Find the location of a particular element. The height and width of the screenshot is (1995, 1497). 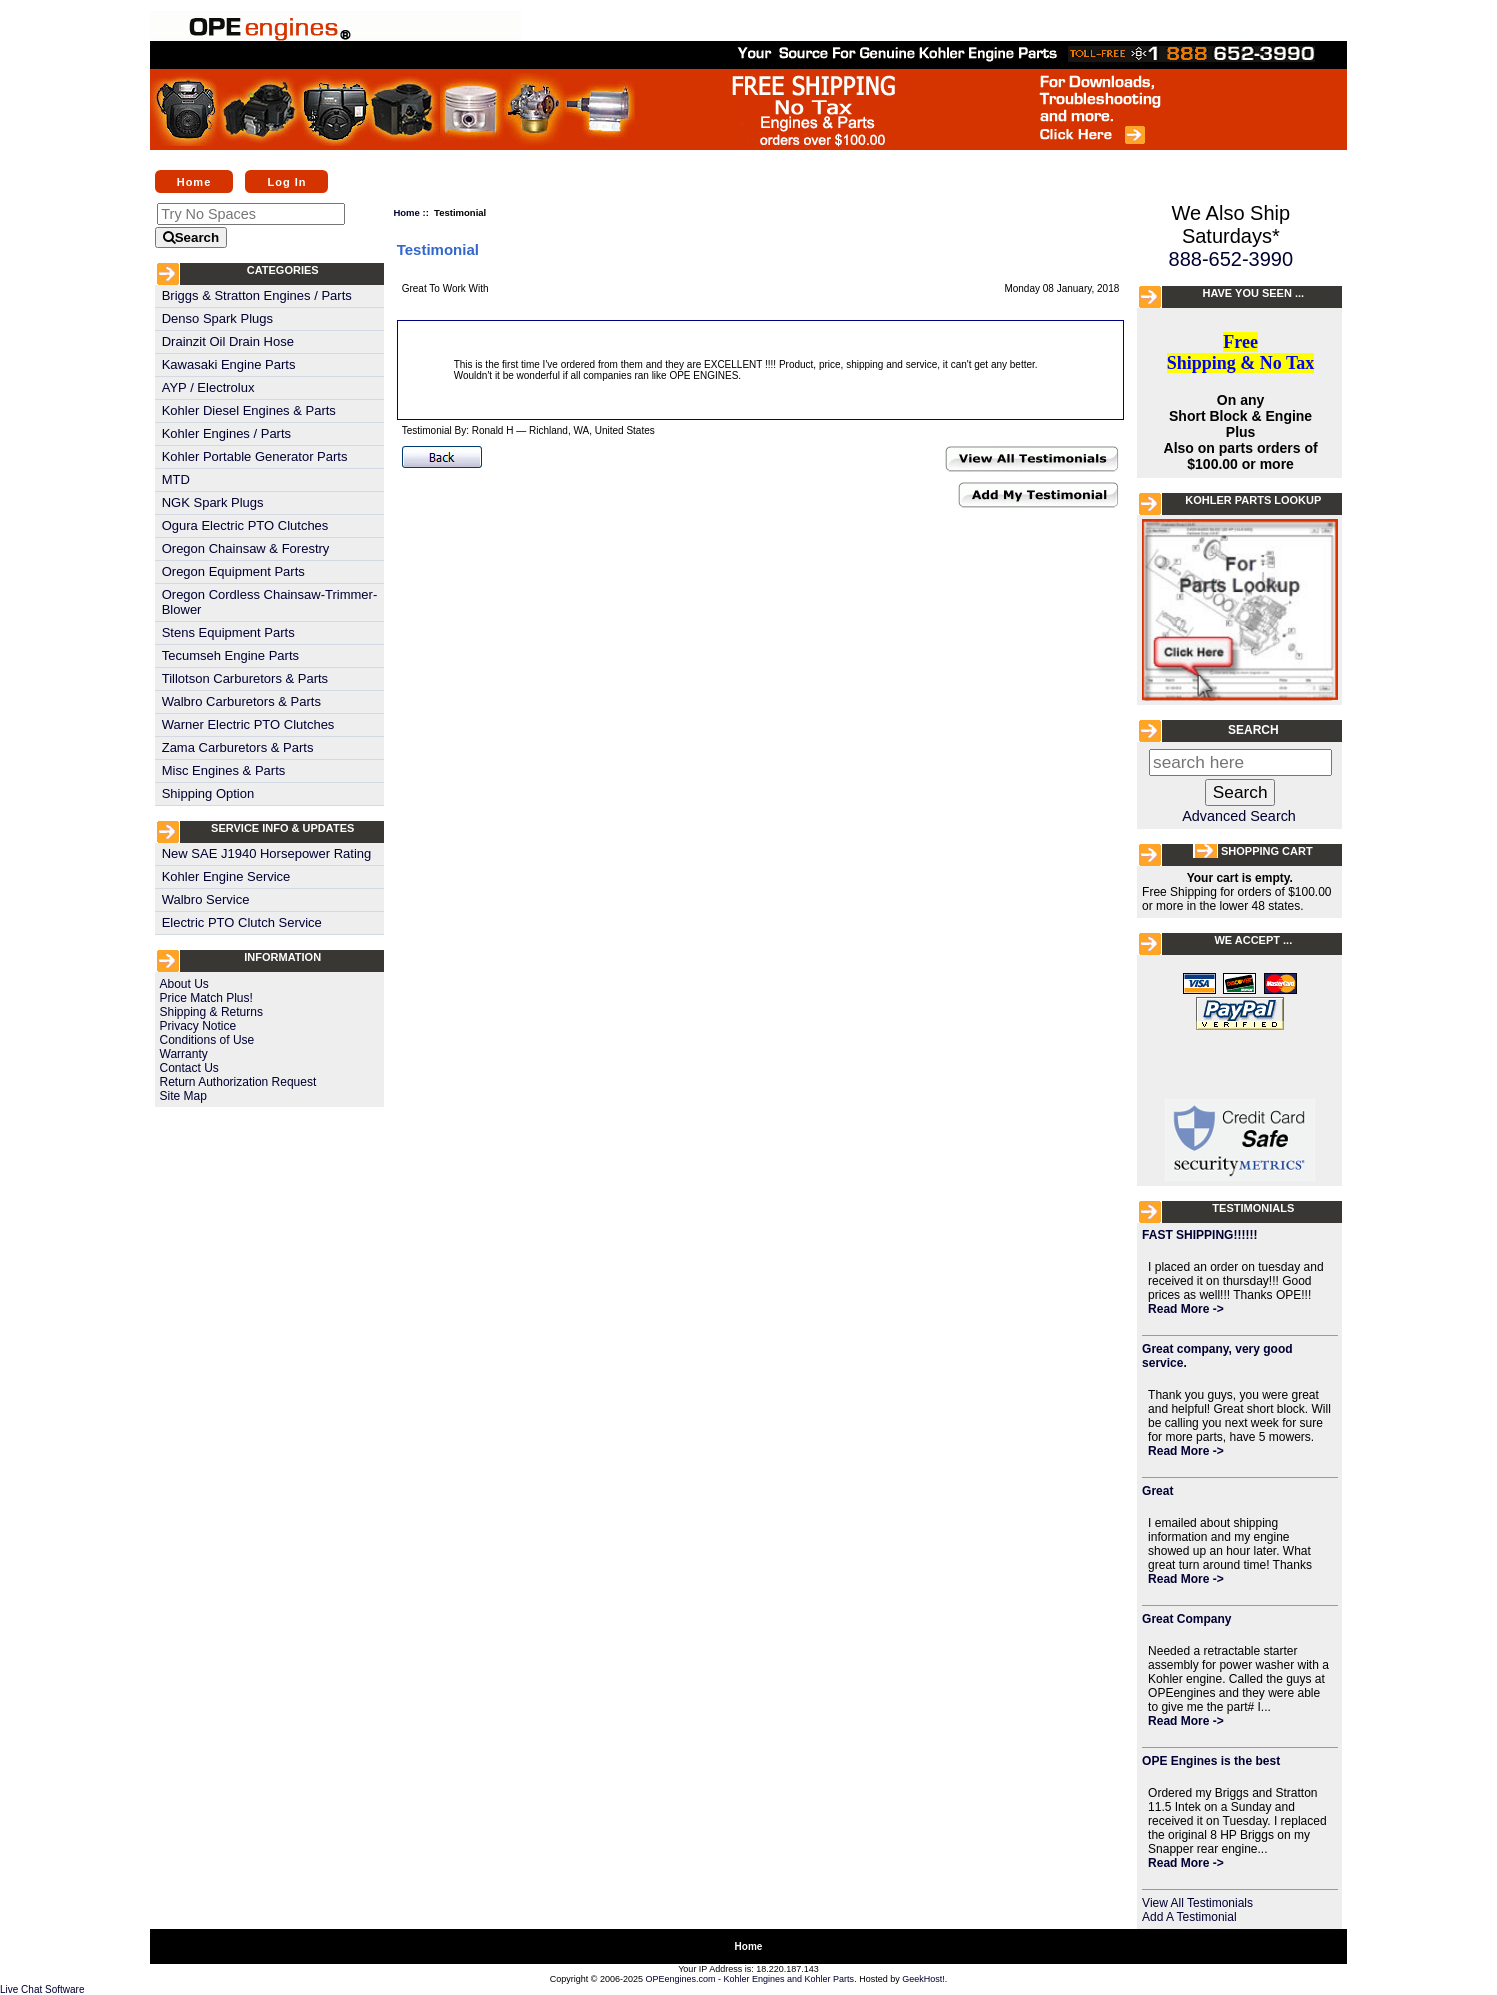

Log In is located at coordinates (286, 181).